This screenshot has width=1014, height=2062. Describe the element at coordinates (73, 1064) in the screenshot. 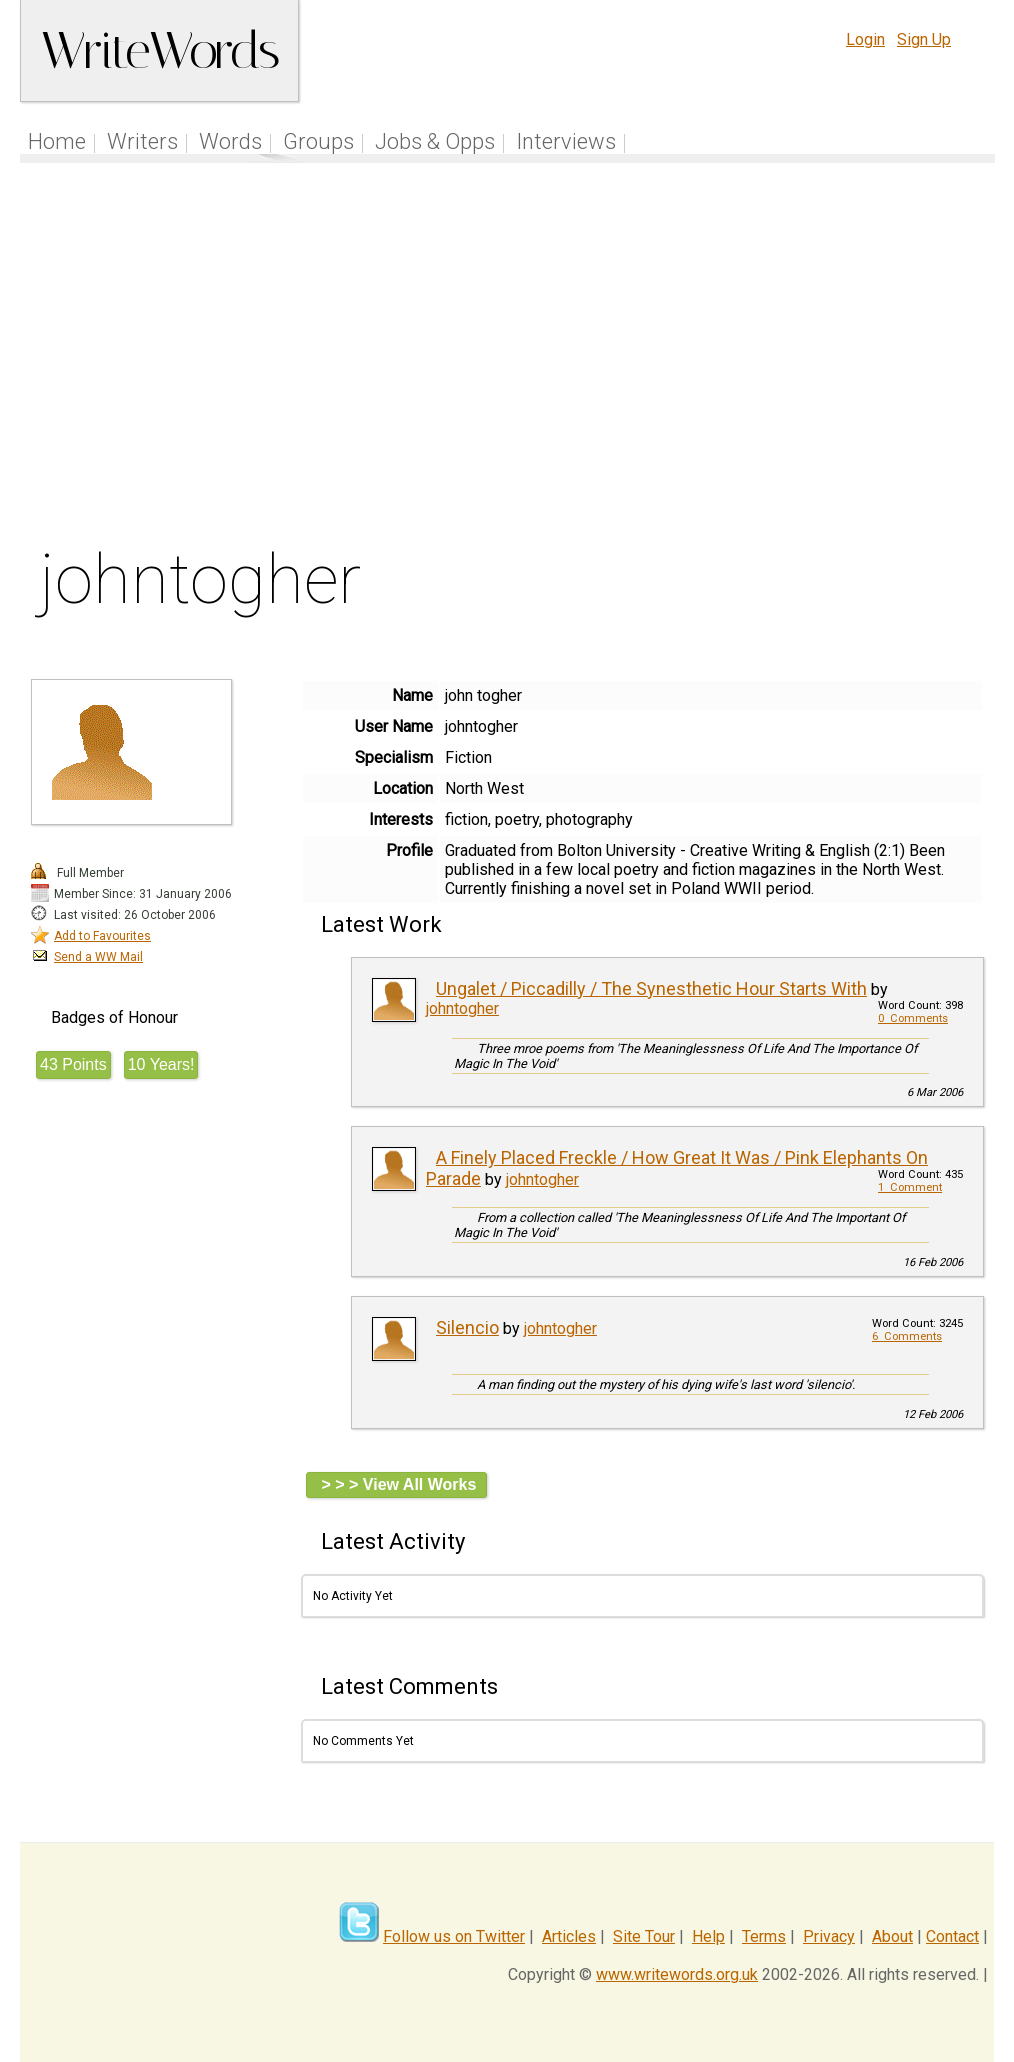

I see `43 Points` at that location.